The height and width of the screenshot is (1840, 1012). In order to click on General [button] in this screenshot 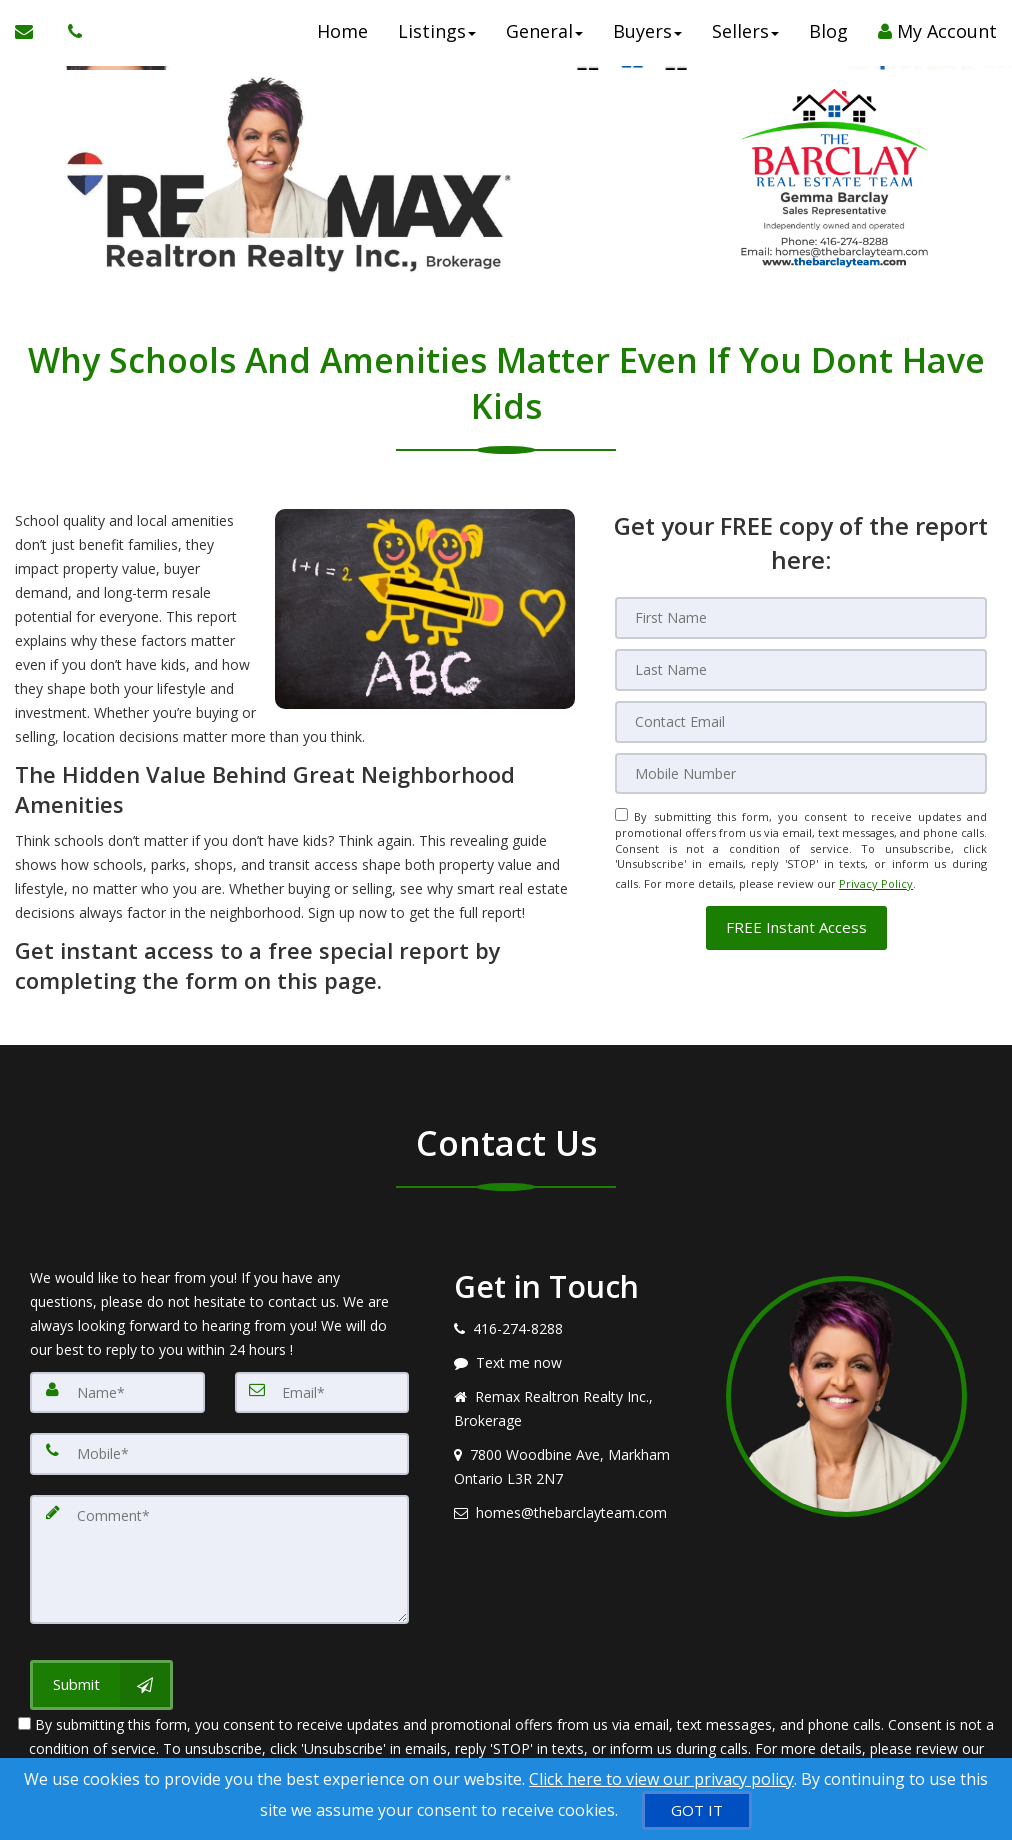, I will do `click(544, 40)`.